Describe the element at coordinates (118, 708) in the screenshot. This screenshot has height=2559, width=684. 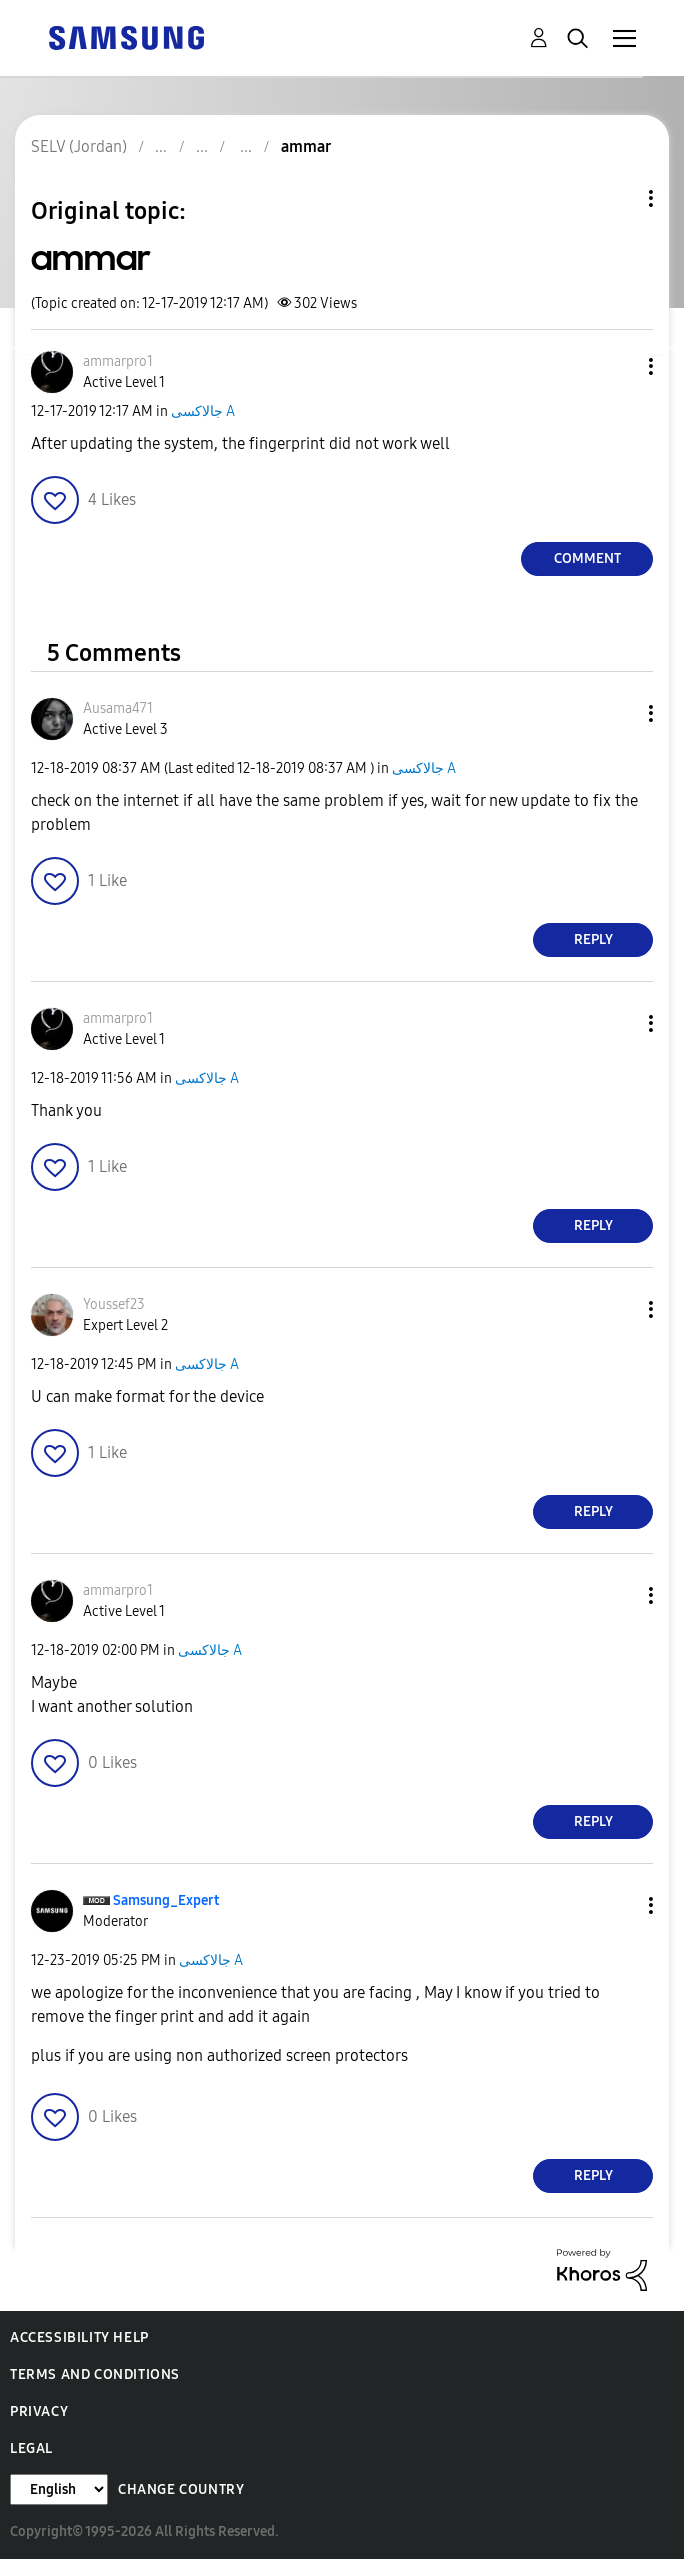
I see `[View Profile of Ausama471]` at that location.